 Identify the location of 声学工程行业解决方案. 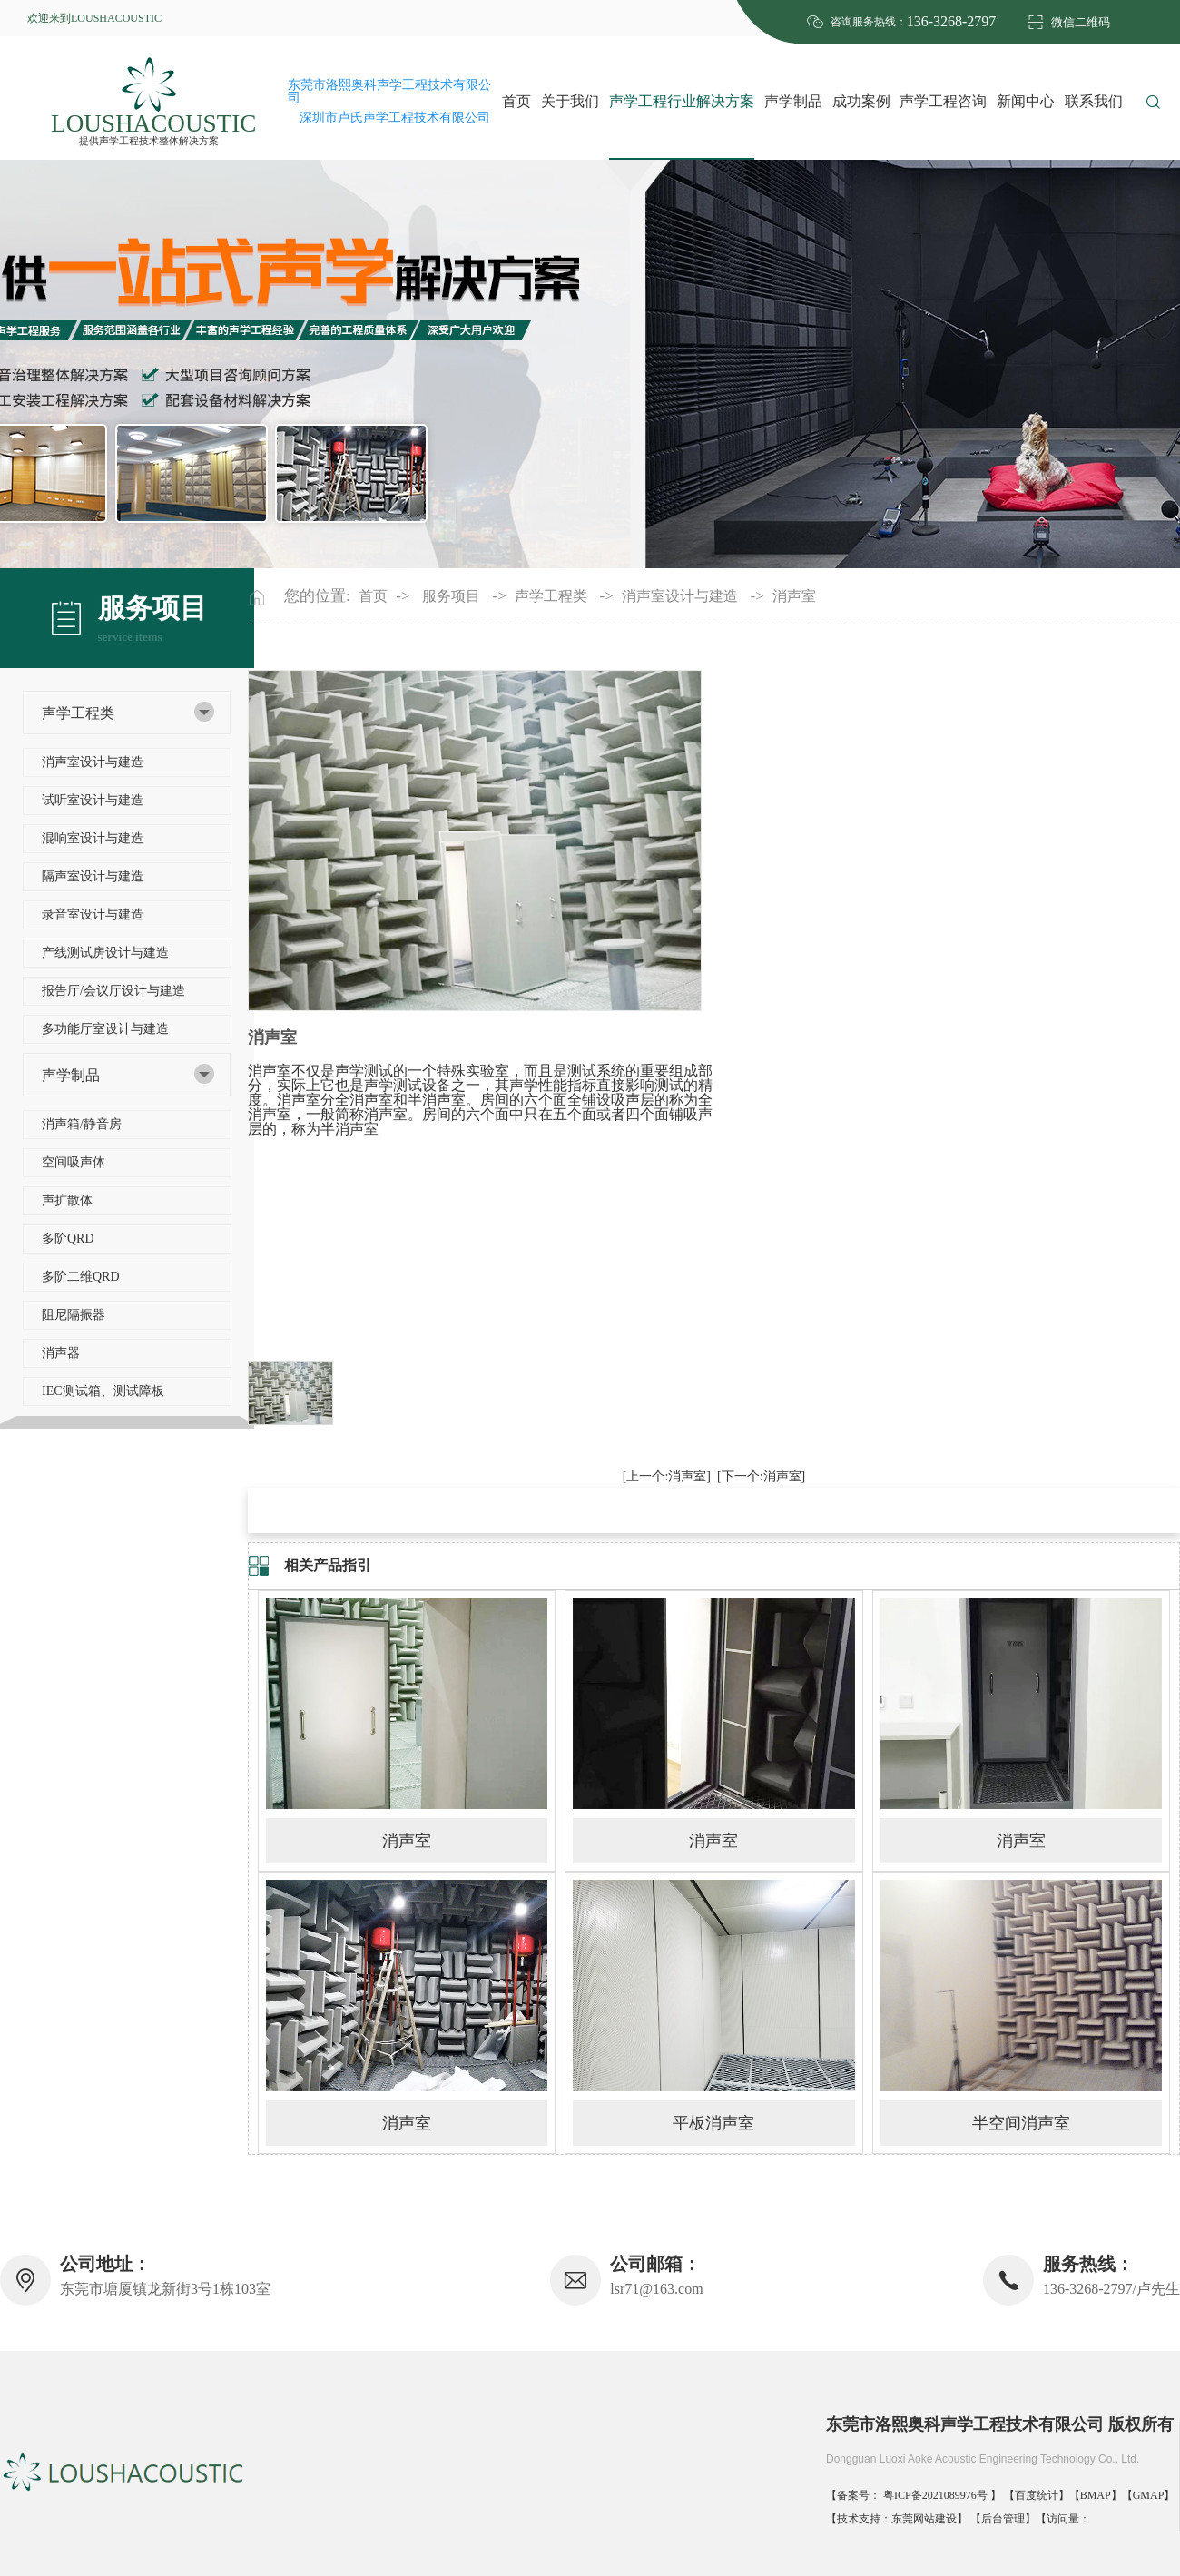
(681, 101).